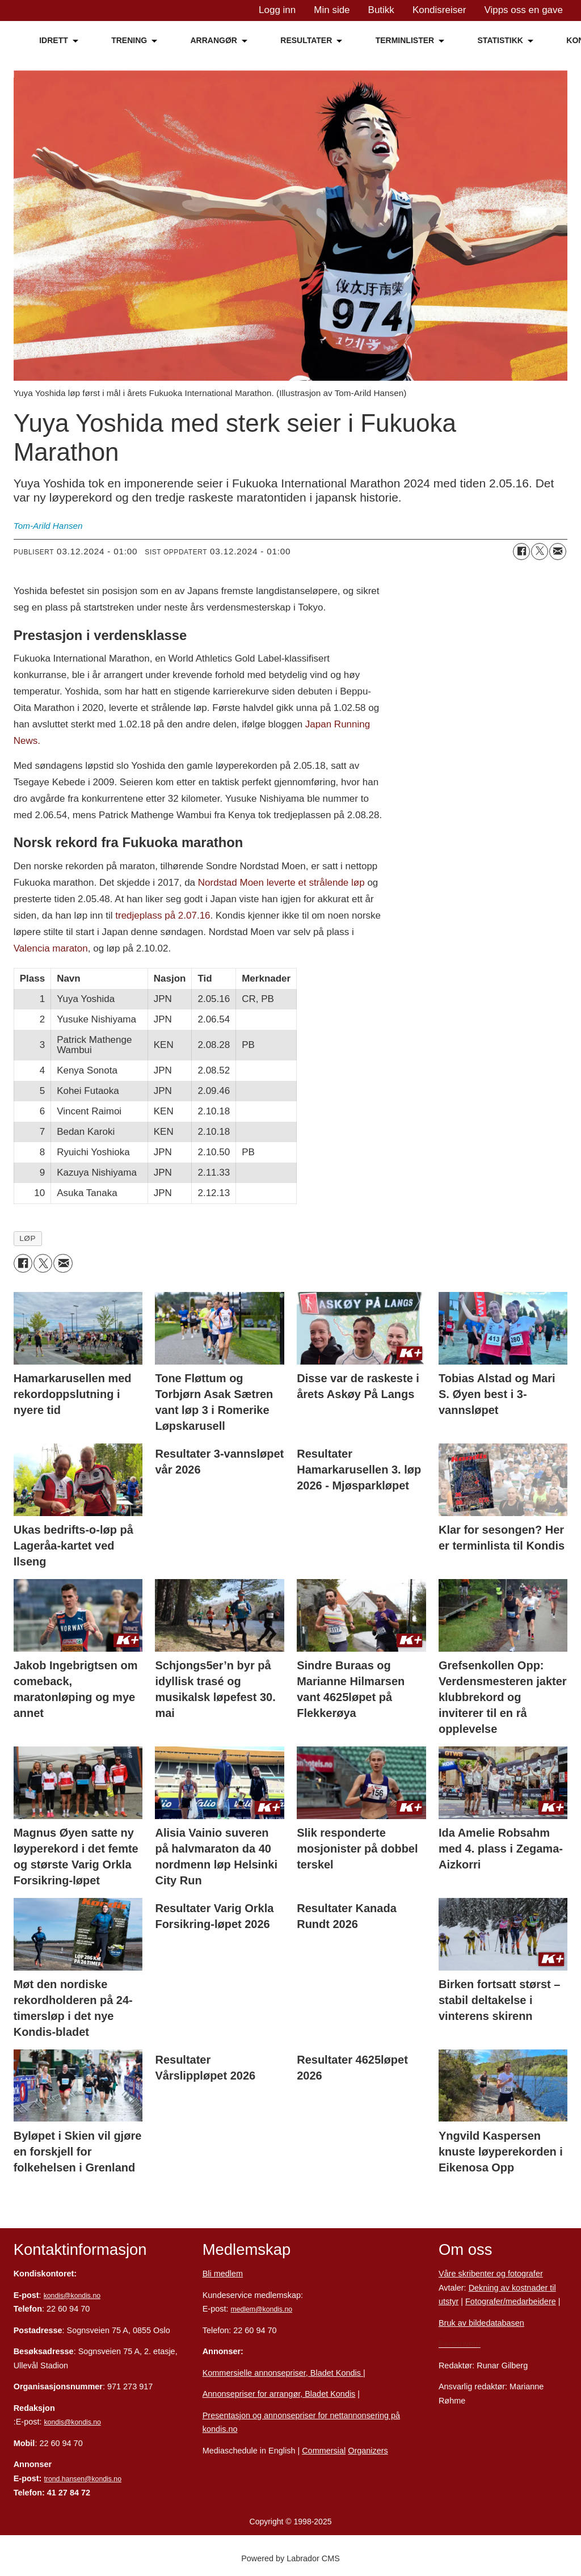  Describe the element at coordinates (381, 10) in the screenshot. I see `Butikk` at that location.